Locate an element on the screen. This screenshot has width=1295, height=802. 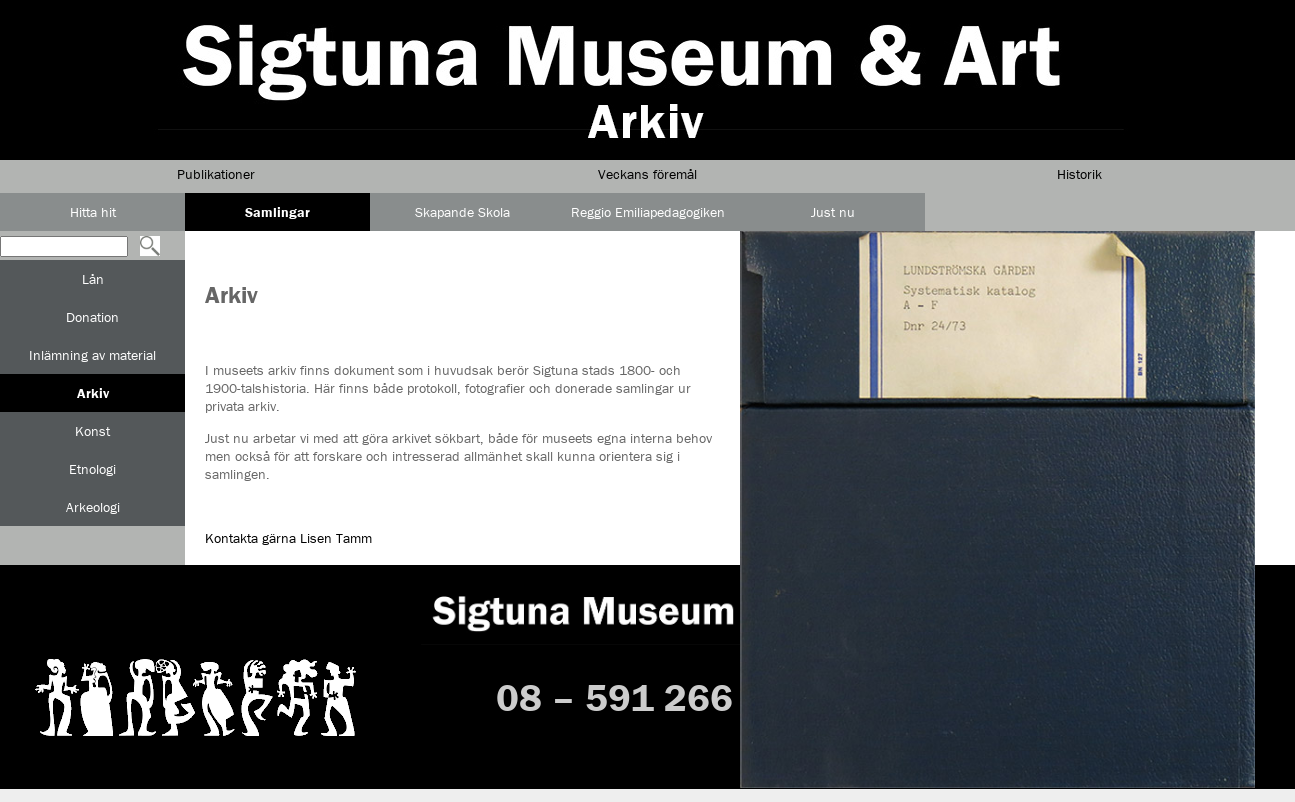
Lån is located at coordinates (93, 279).